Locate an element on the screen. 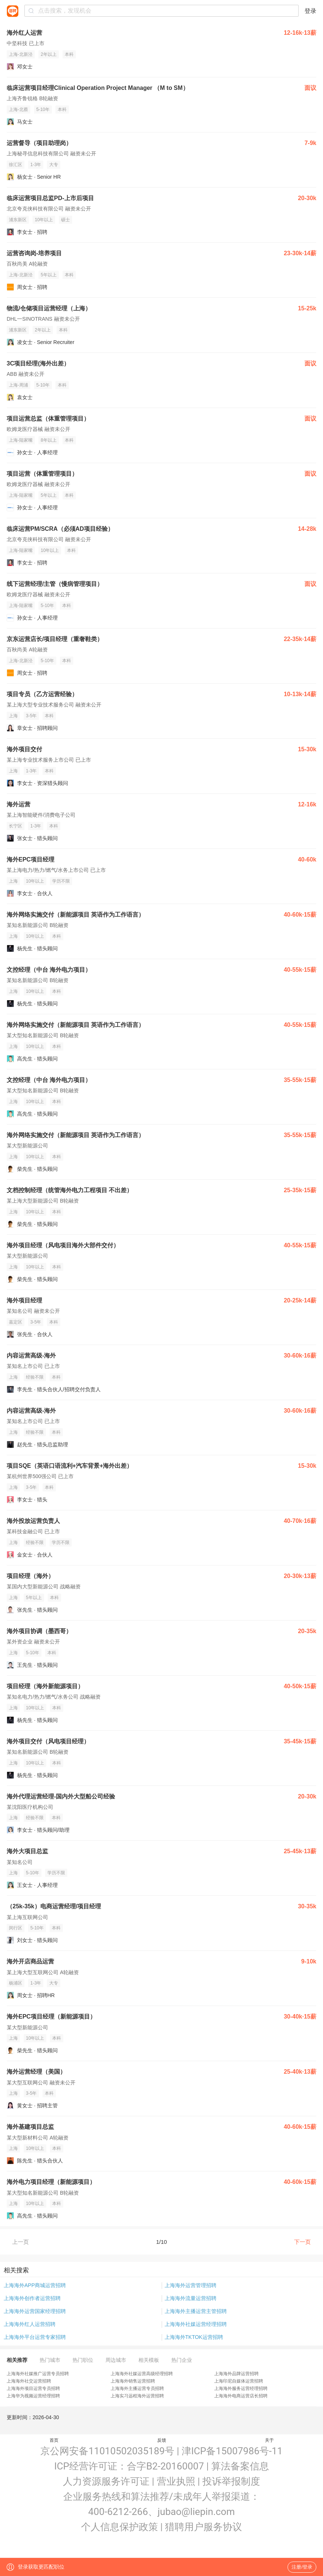  闵行区 is located at coordinates (15, 1928).